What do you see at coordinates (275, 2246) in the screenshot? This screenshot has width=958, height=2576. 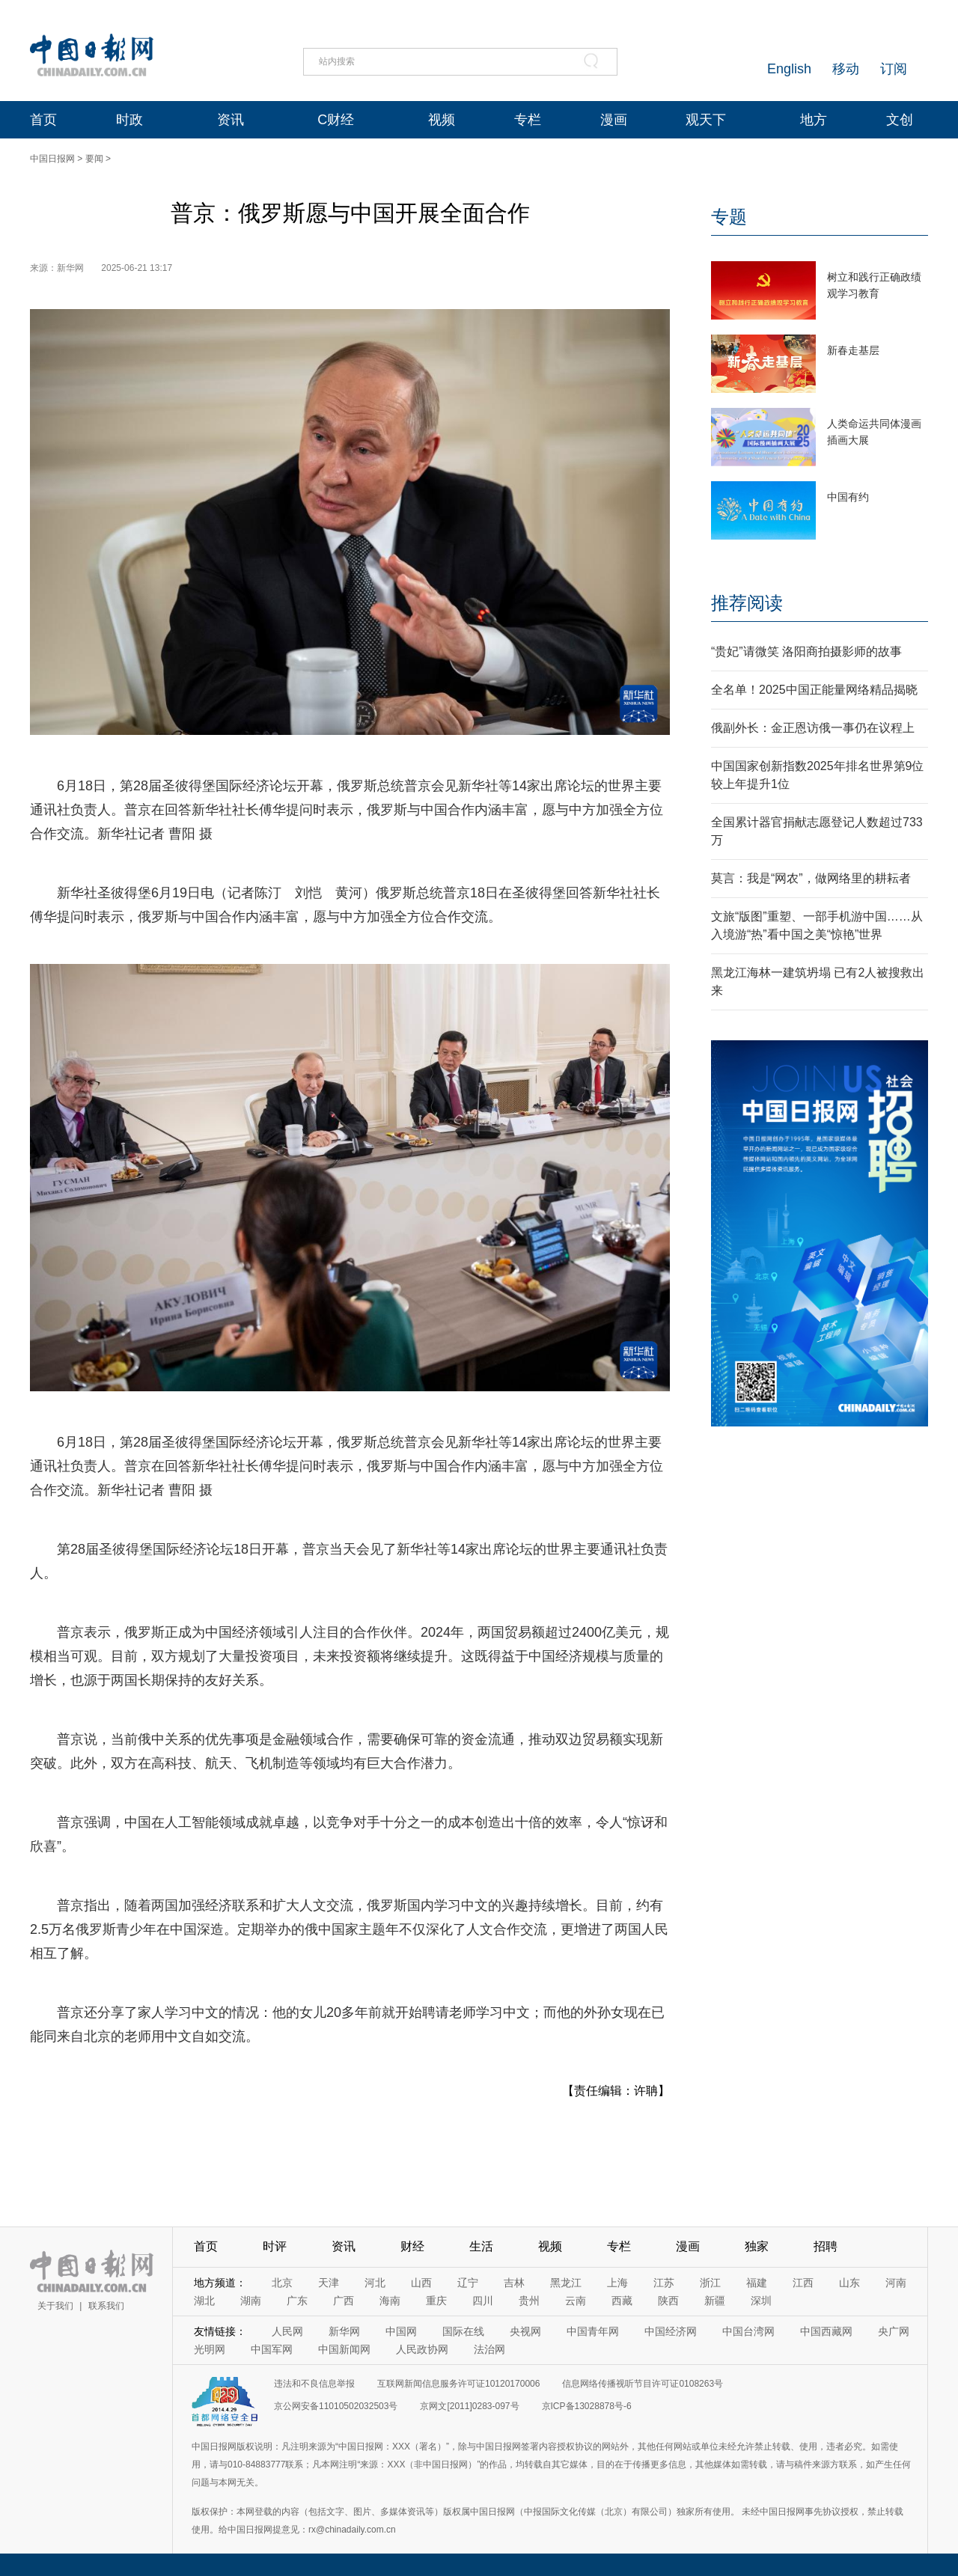 I see `时评` at bounding box center [275, 2246].